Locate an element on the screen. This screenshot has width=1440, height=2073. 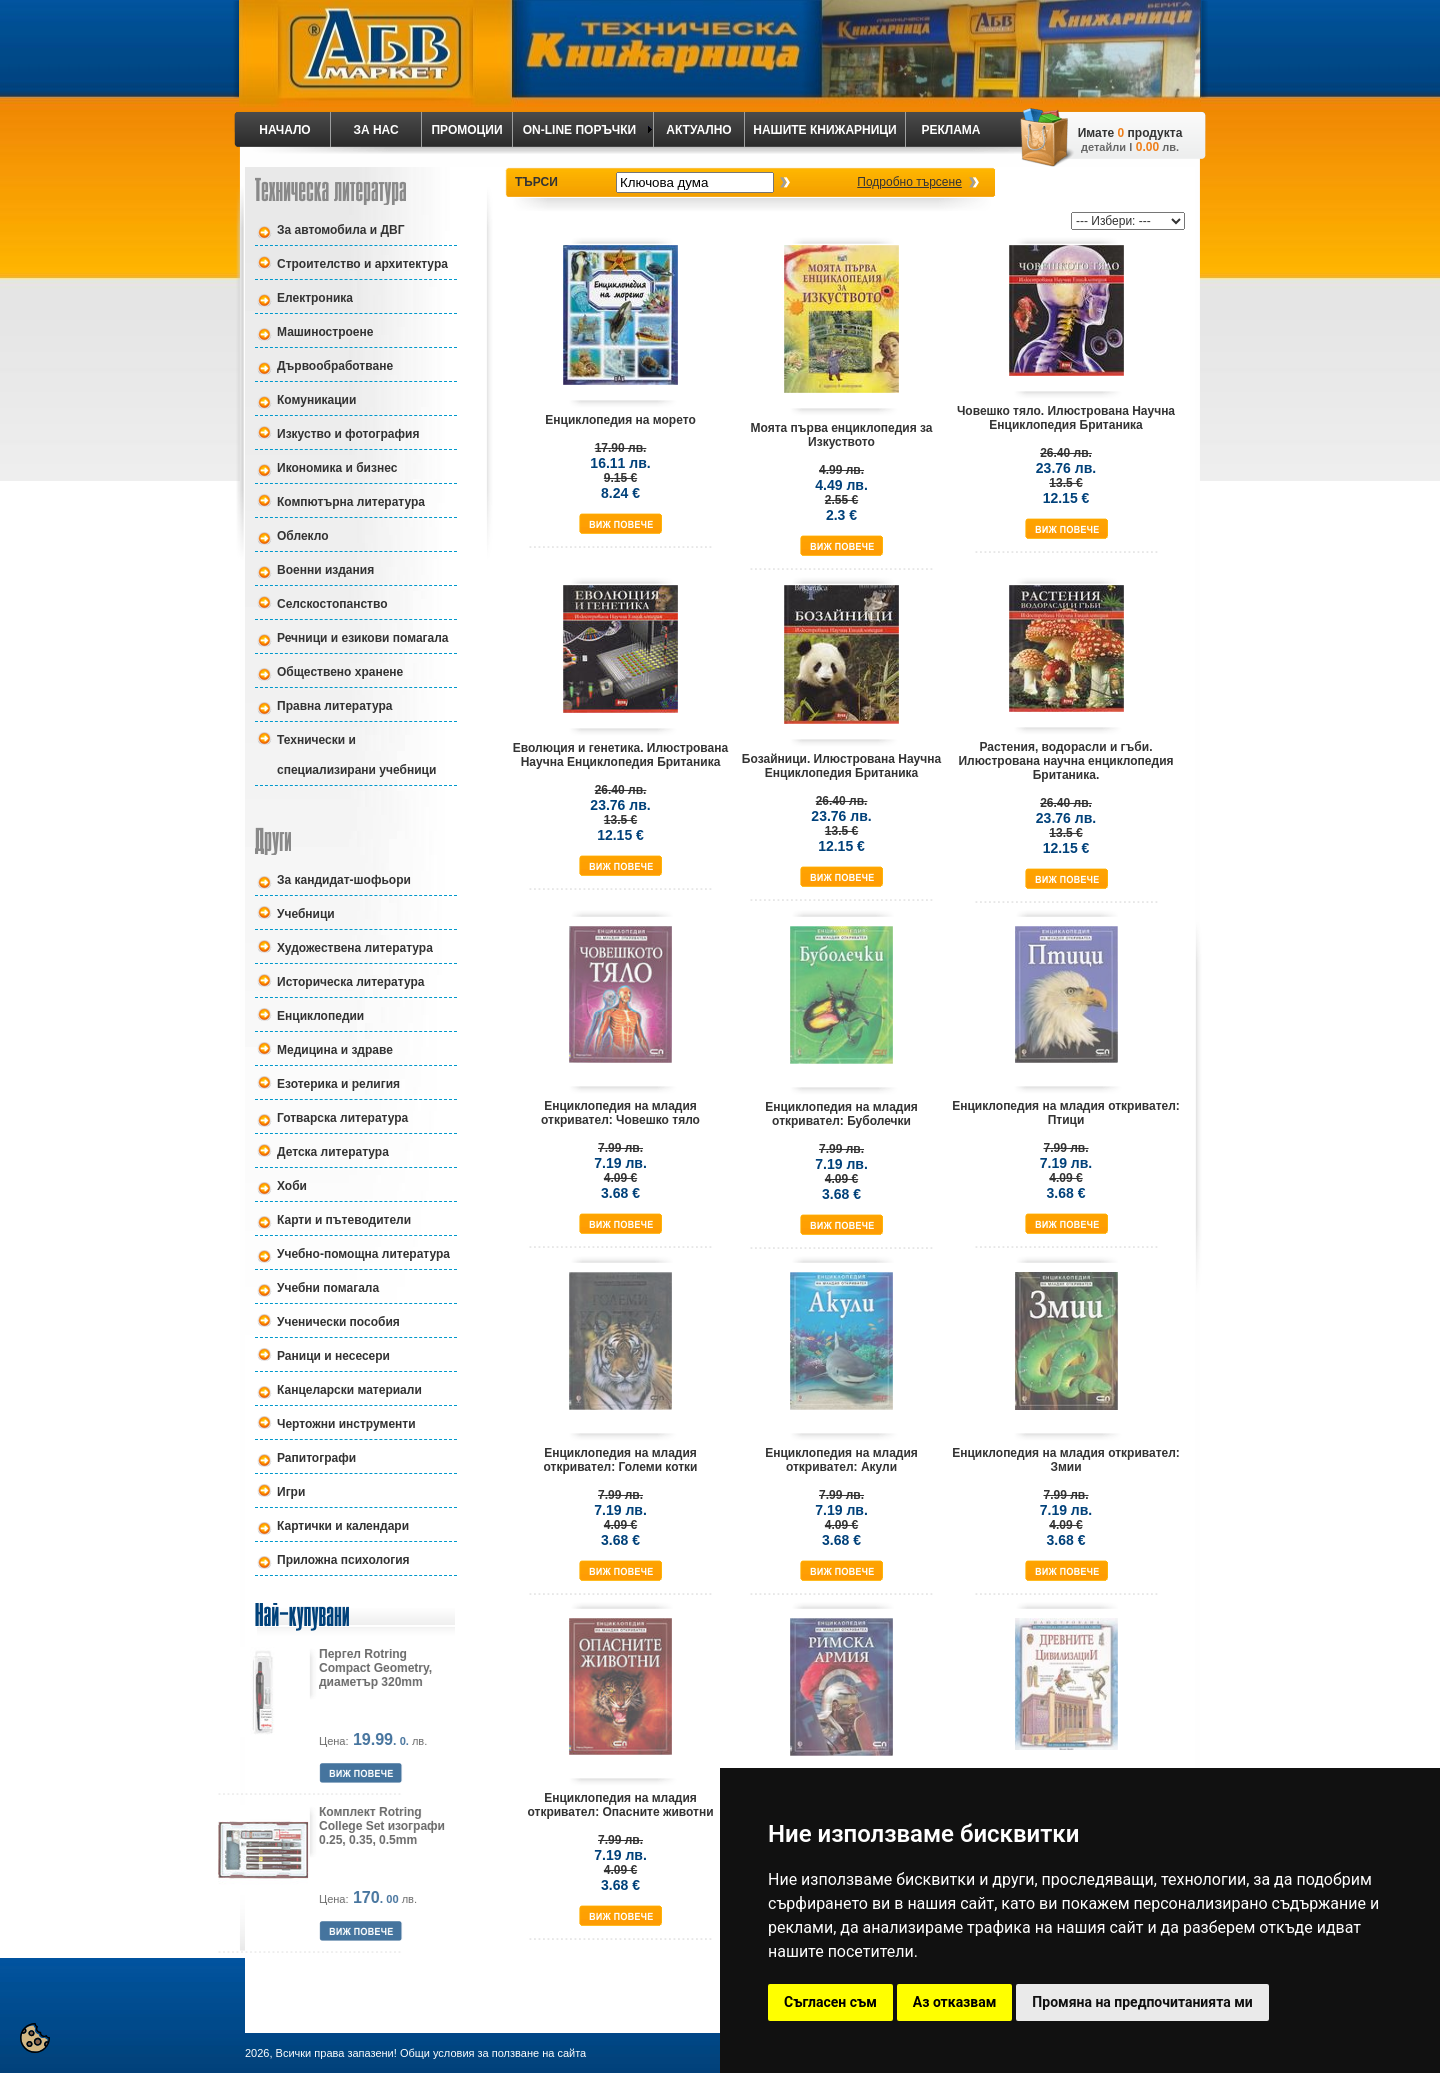
Облекло is located at coordinates (303, 536).